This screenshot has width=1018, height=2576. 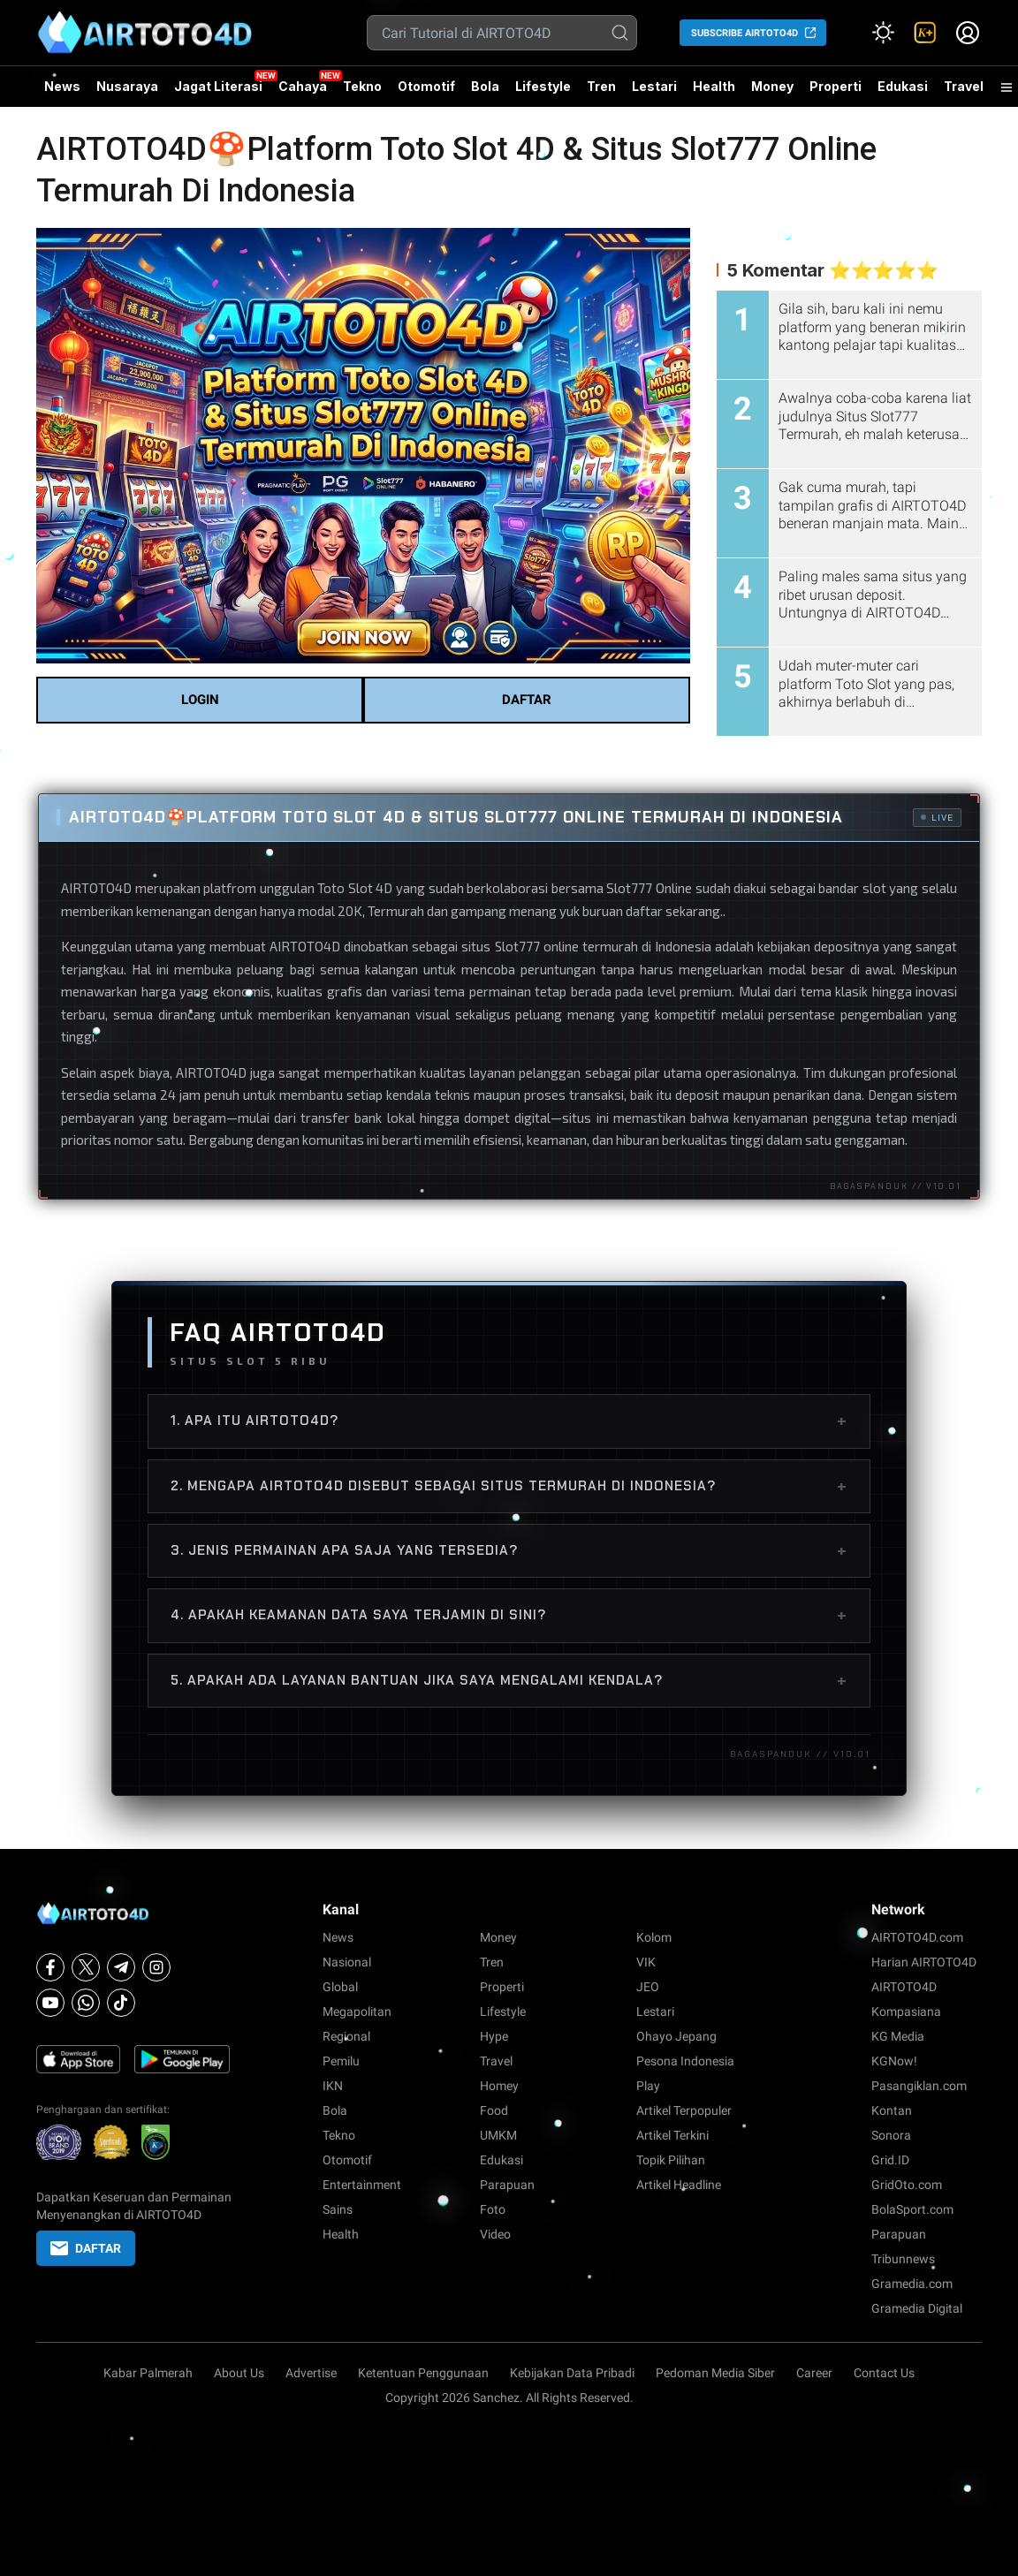 I want to click on 1. Apa itu AIRTOTO4D?, so click(x=509, y=1420).